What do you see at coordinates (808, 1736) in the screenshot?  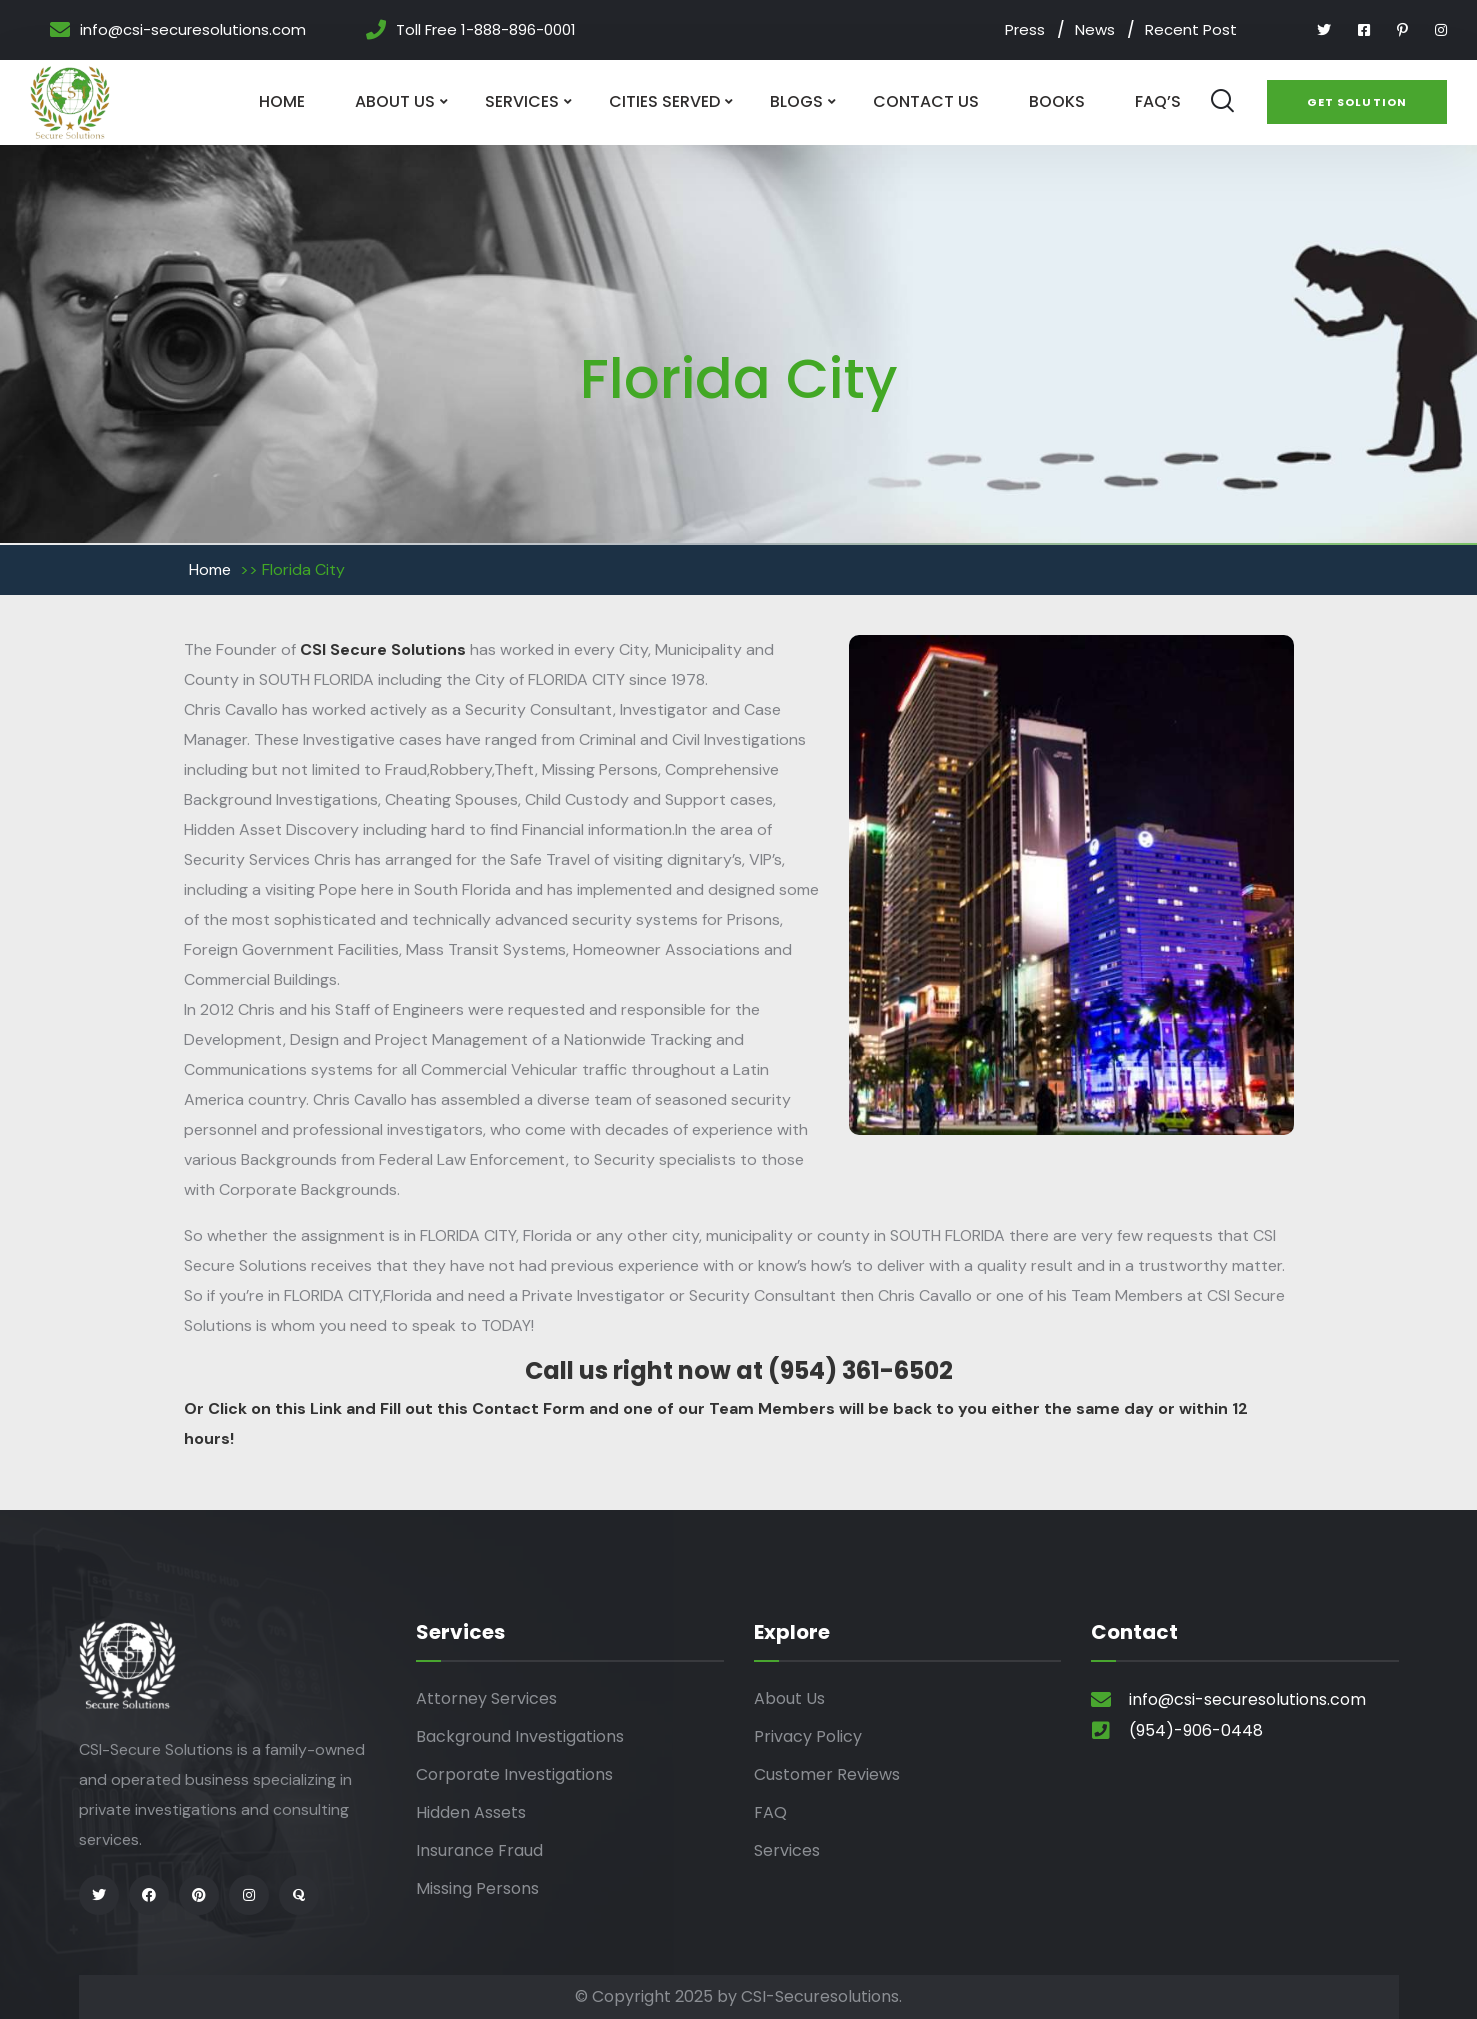 I see `Privacy Policy` at bounding box center [808, 1736].